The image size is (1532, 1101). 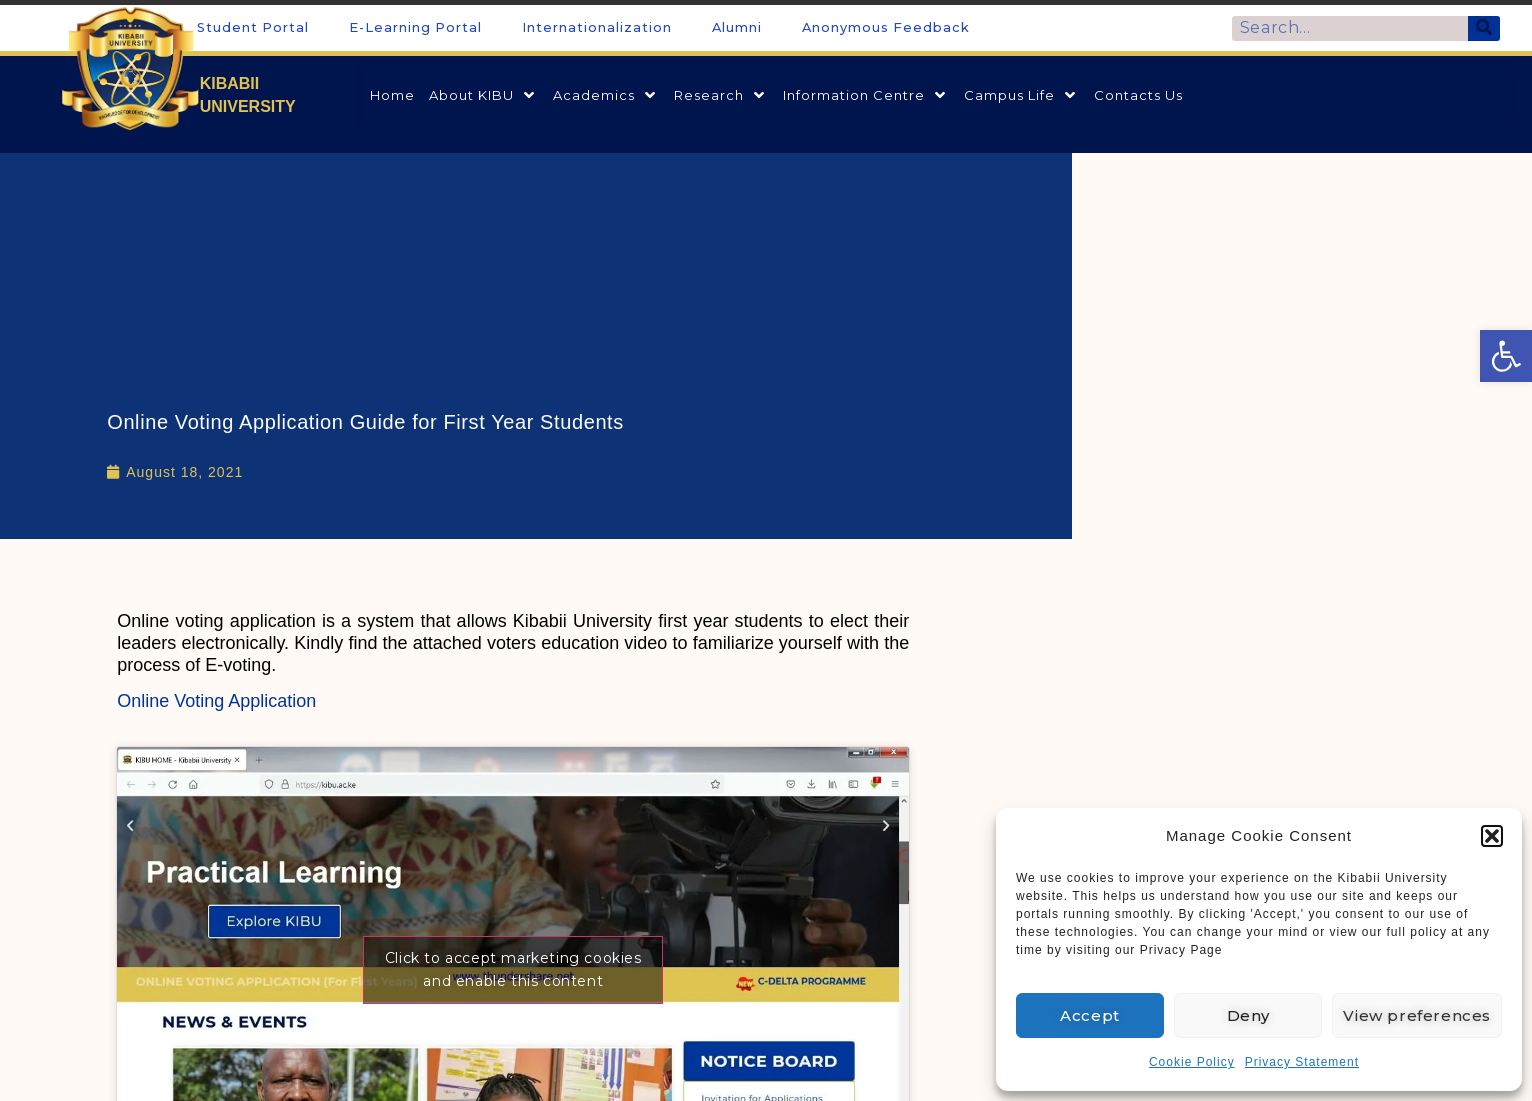 I want to click on Privacy Statement [link], so click(x=1302, y=1062).